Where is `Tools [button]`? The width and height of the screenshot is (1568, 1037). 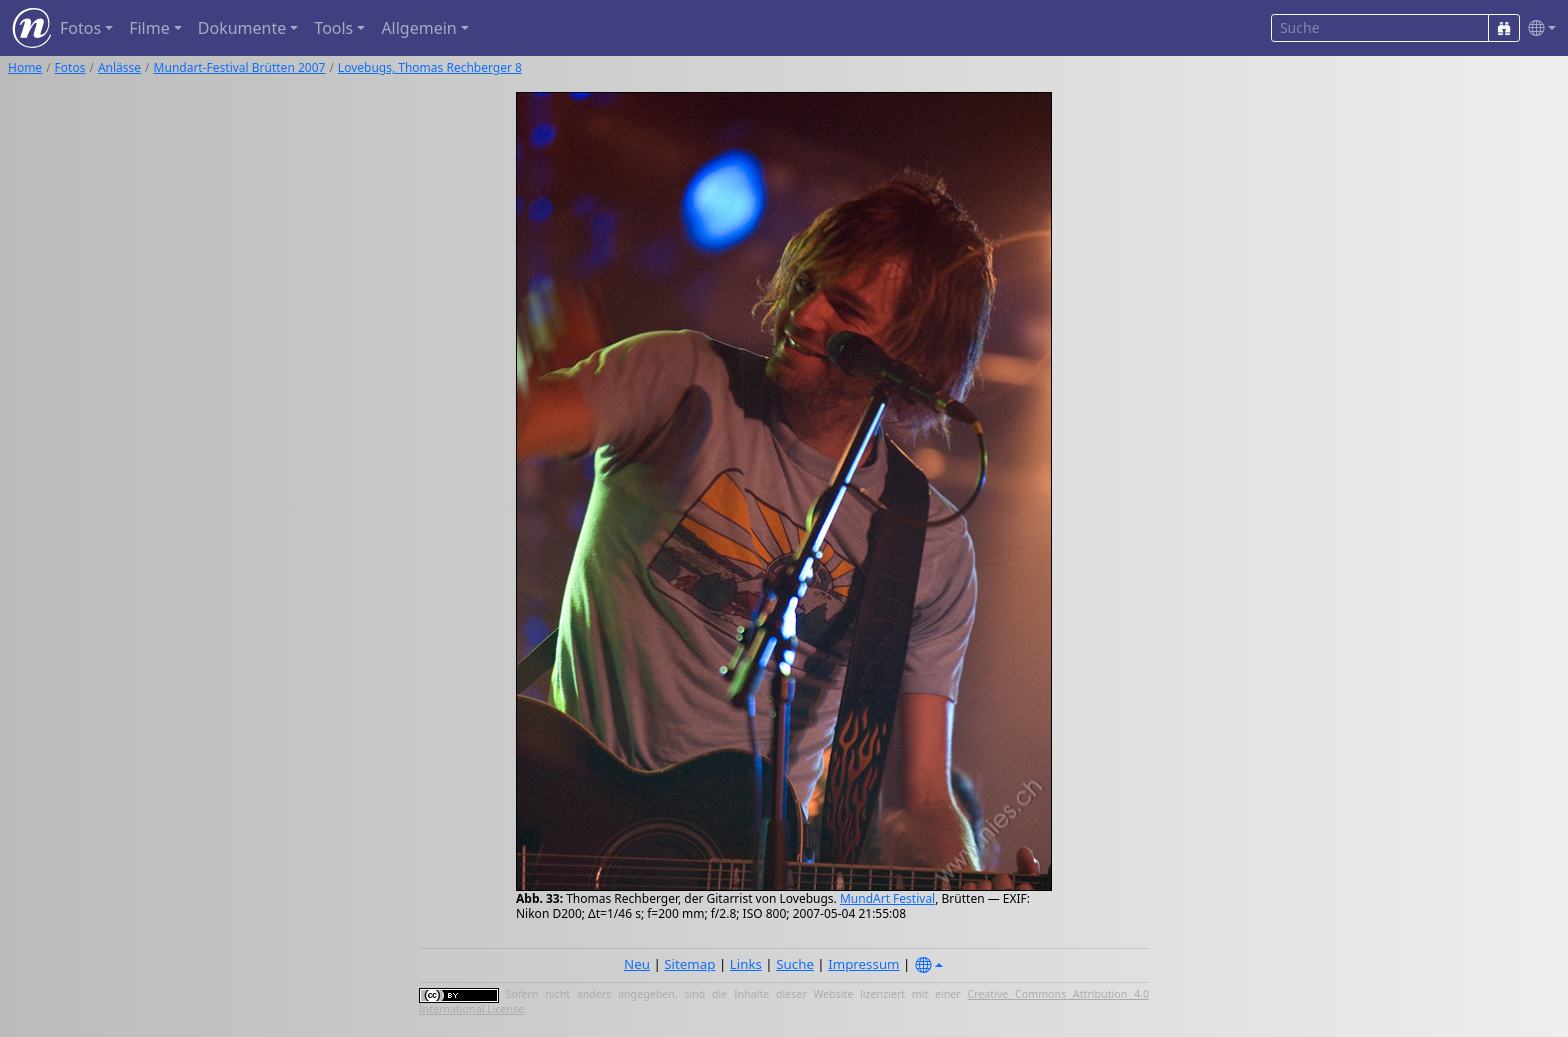
Tools [button] is located at coordinates (333, 28).